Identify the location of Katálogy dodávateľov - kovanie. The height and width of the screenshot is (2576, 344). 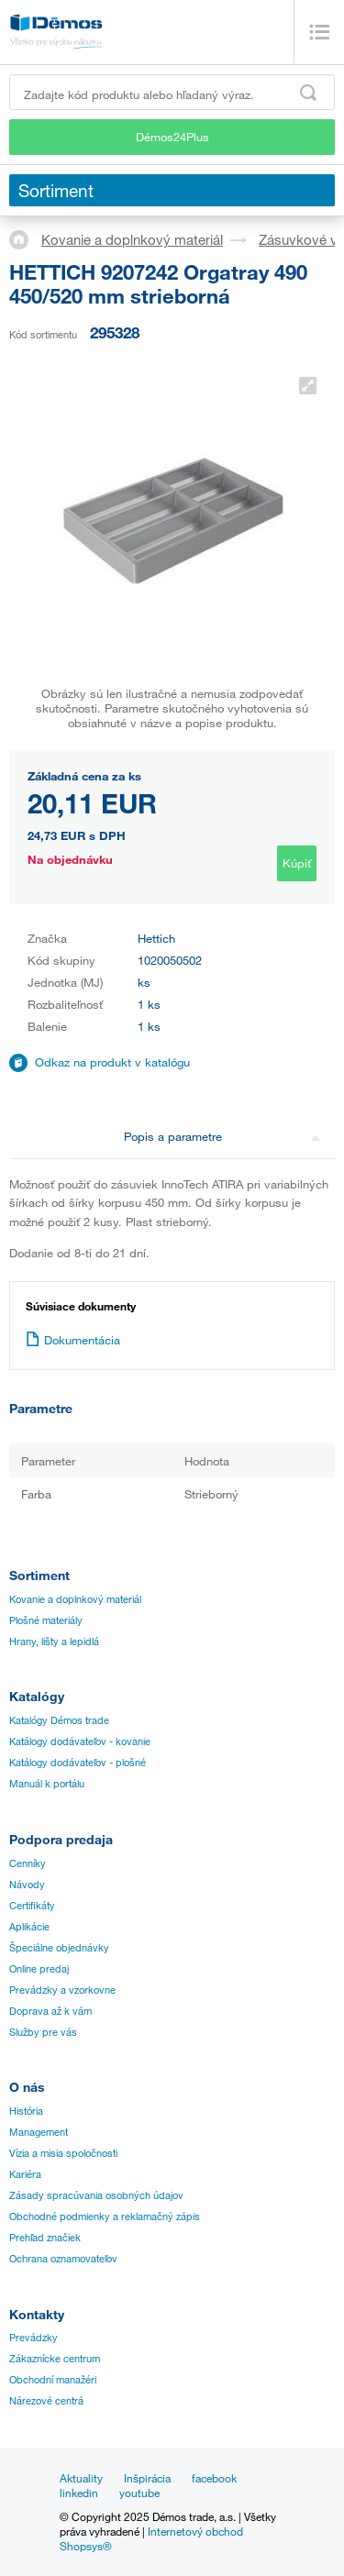
(79, 1741).